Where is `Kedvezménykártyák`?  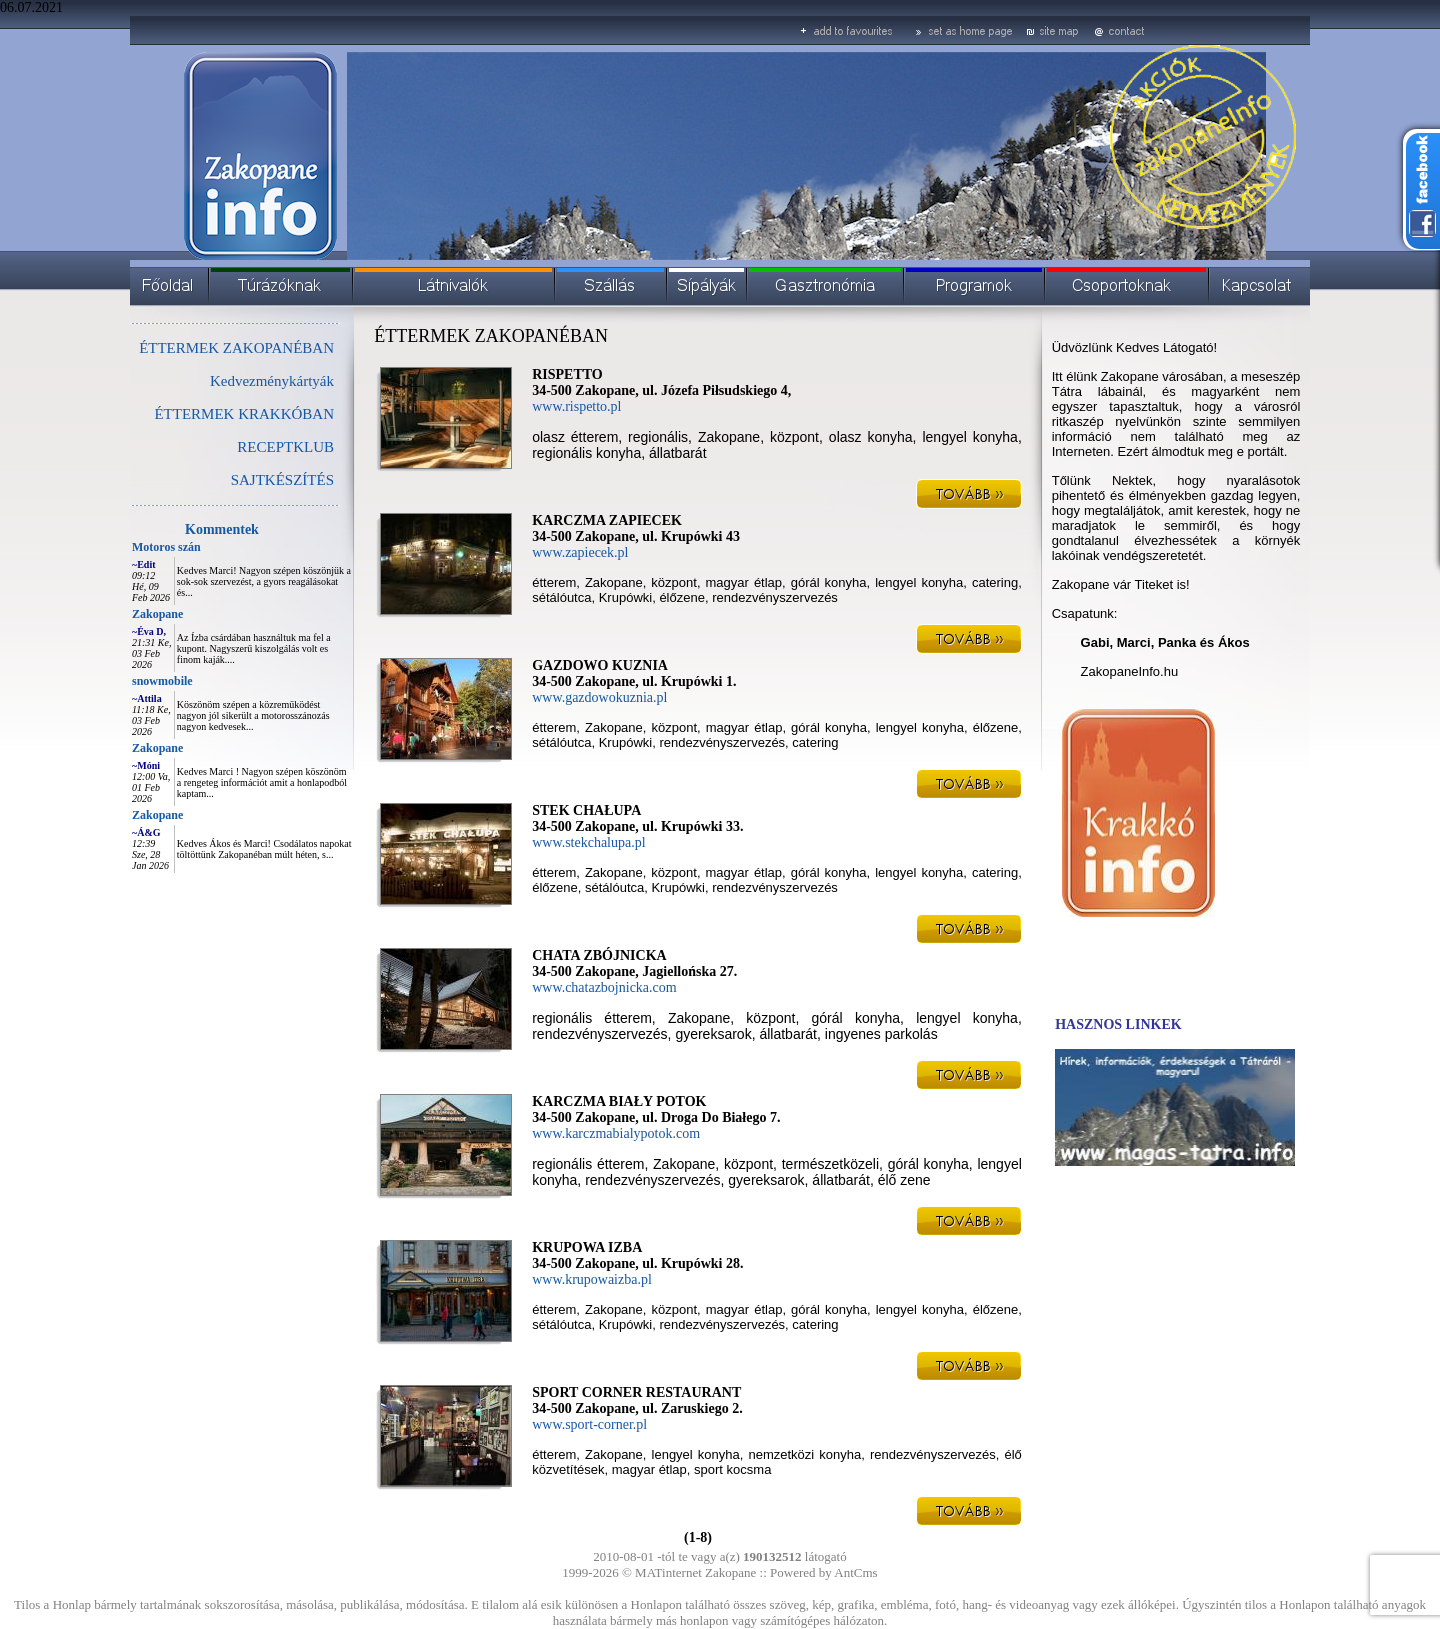 Kedvezménykártyák is located at coordinates (272, 381).